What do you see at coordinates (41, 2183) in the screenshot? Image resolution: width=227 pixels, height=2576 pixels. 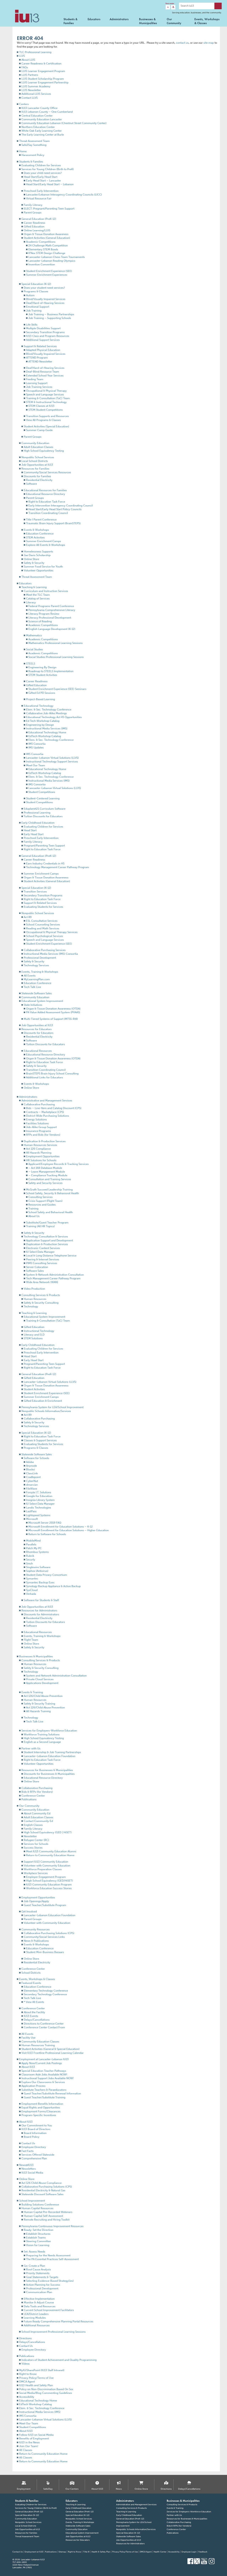 I see `Act 126 Child Abuse Compliance` at bounding box center [41, 2183].